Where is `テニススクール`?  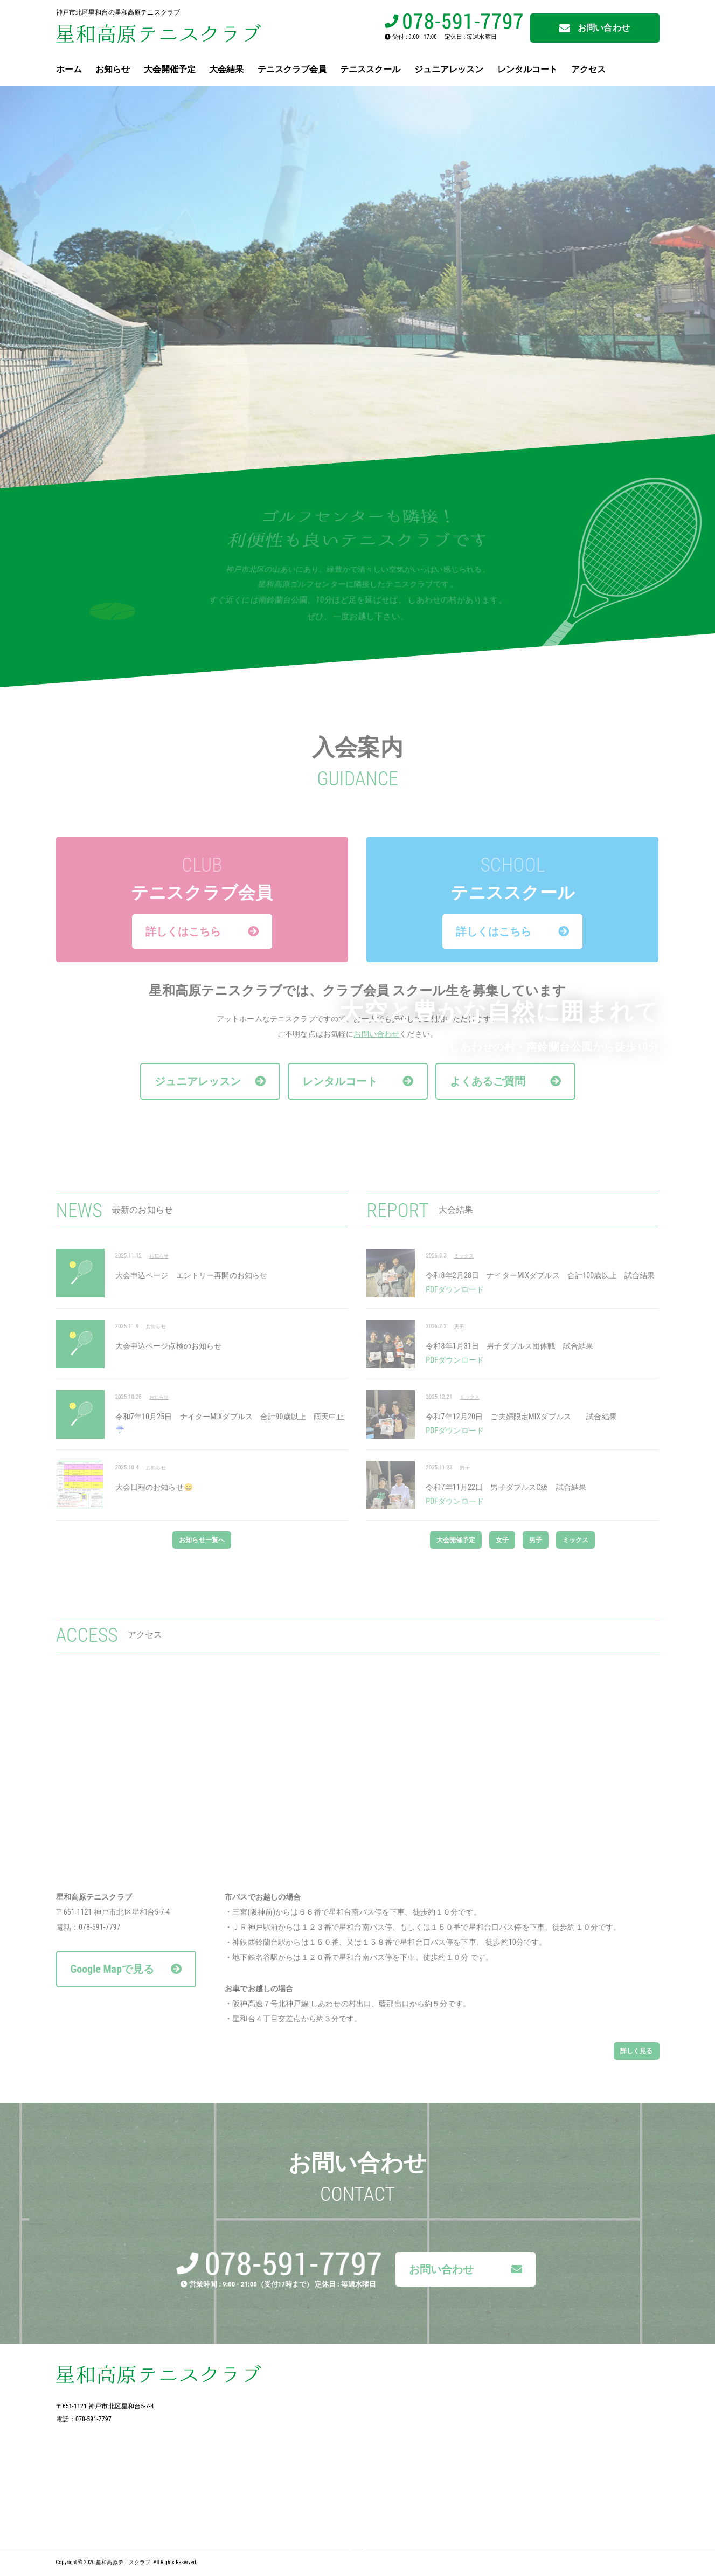
テニススクール is located at coordinates (370, 69).